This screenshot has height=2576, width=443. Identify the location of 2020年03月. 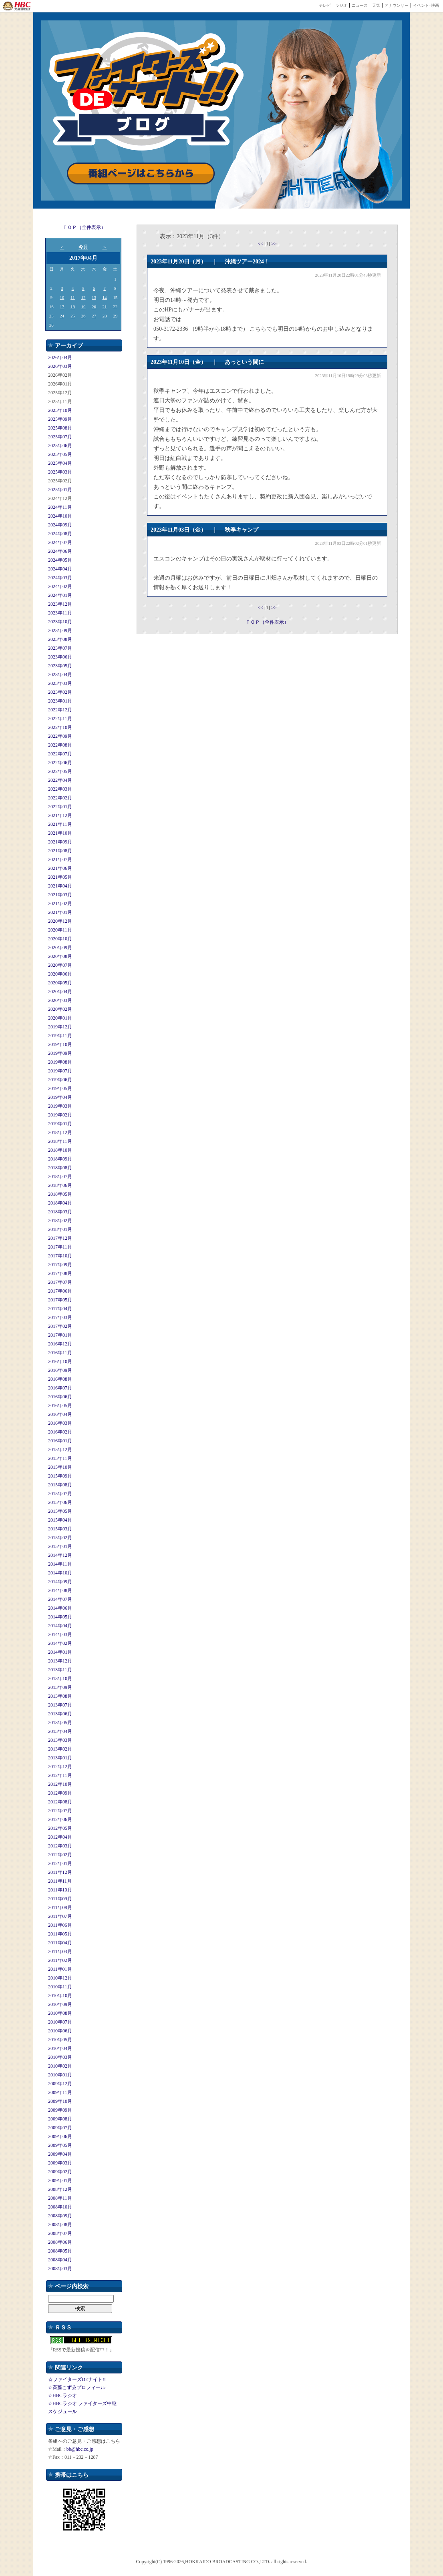
(60, 1000).